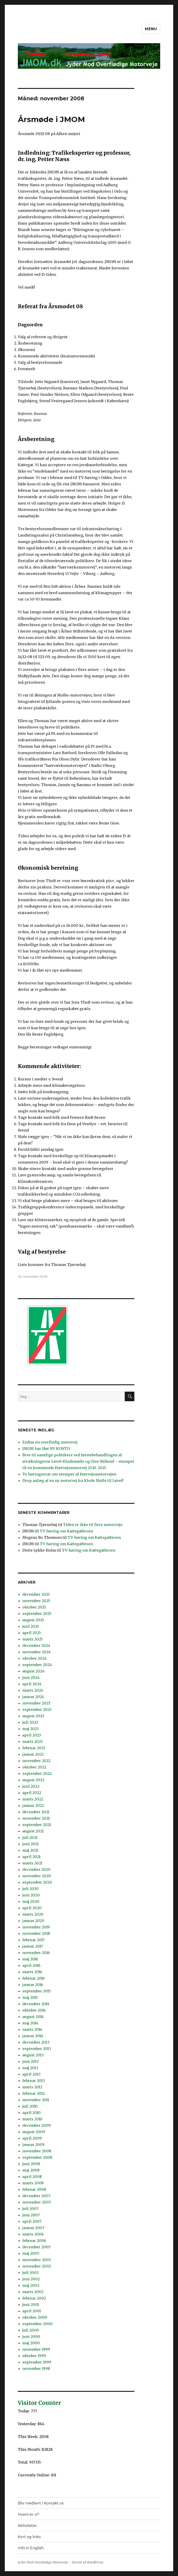 The image size is (178, 2576). What do you see at coordinates (34, 1607) in the screenshot?
I see `oktober 2025` at bounding box center [34, 1607].